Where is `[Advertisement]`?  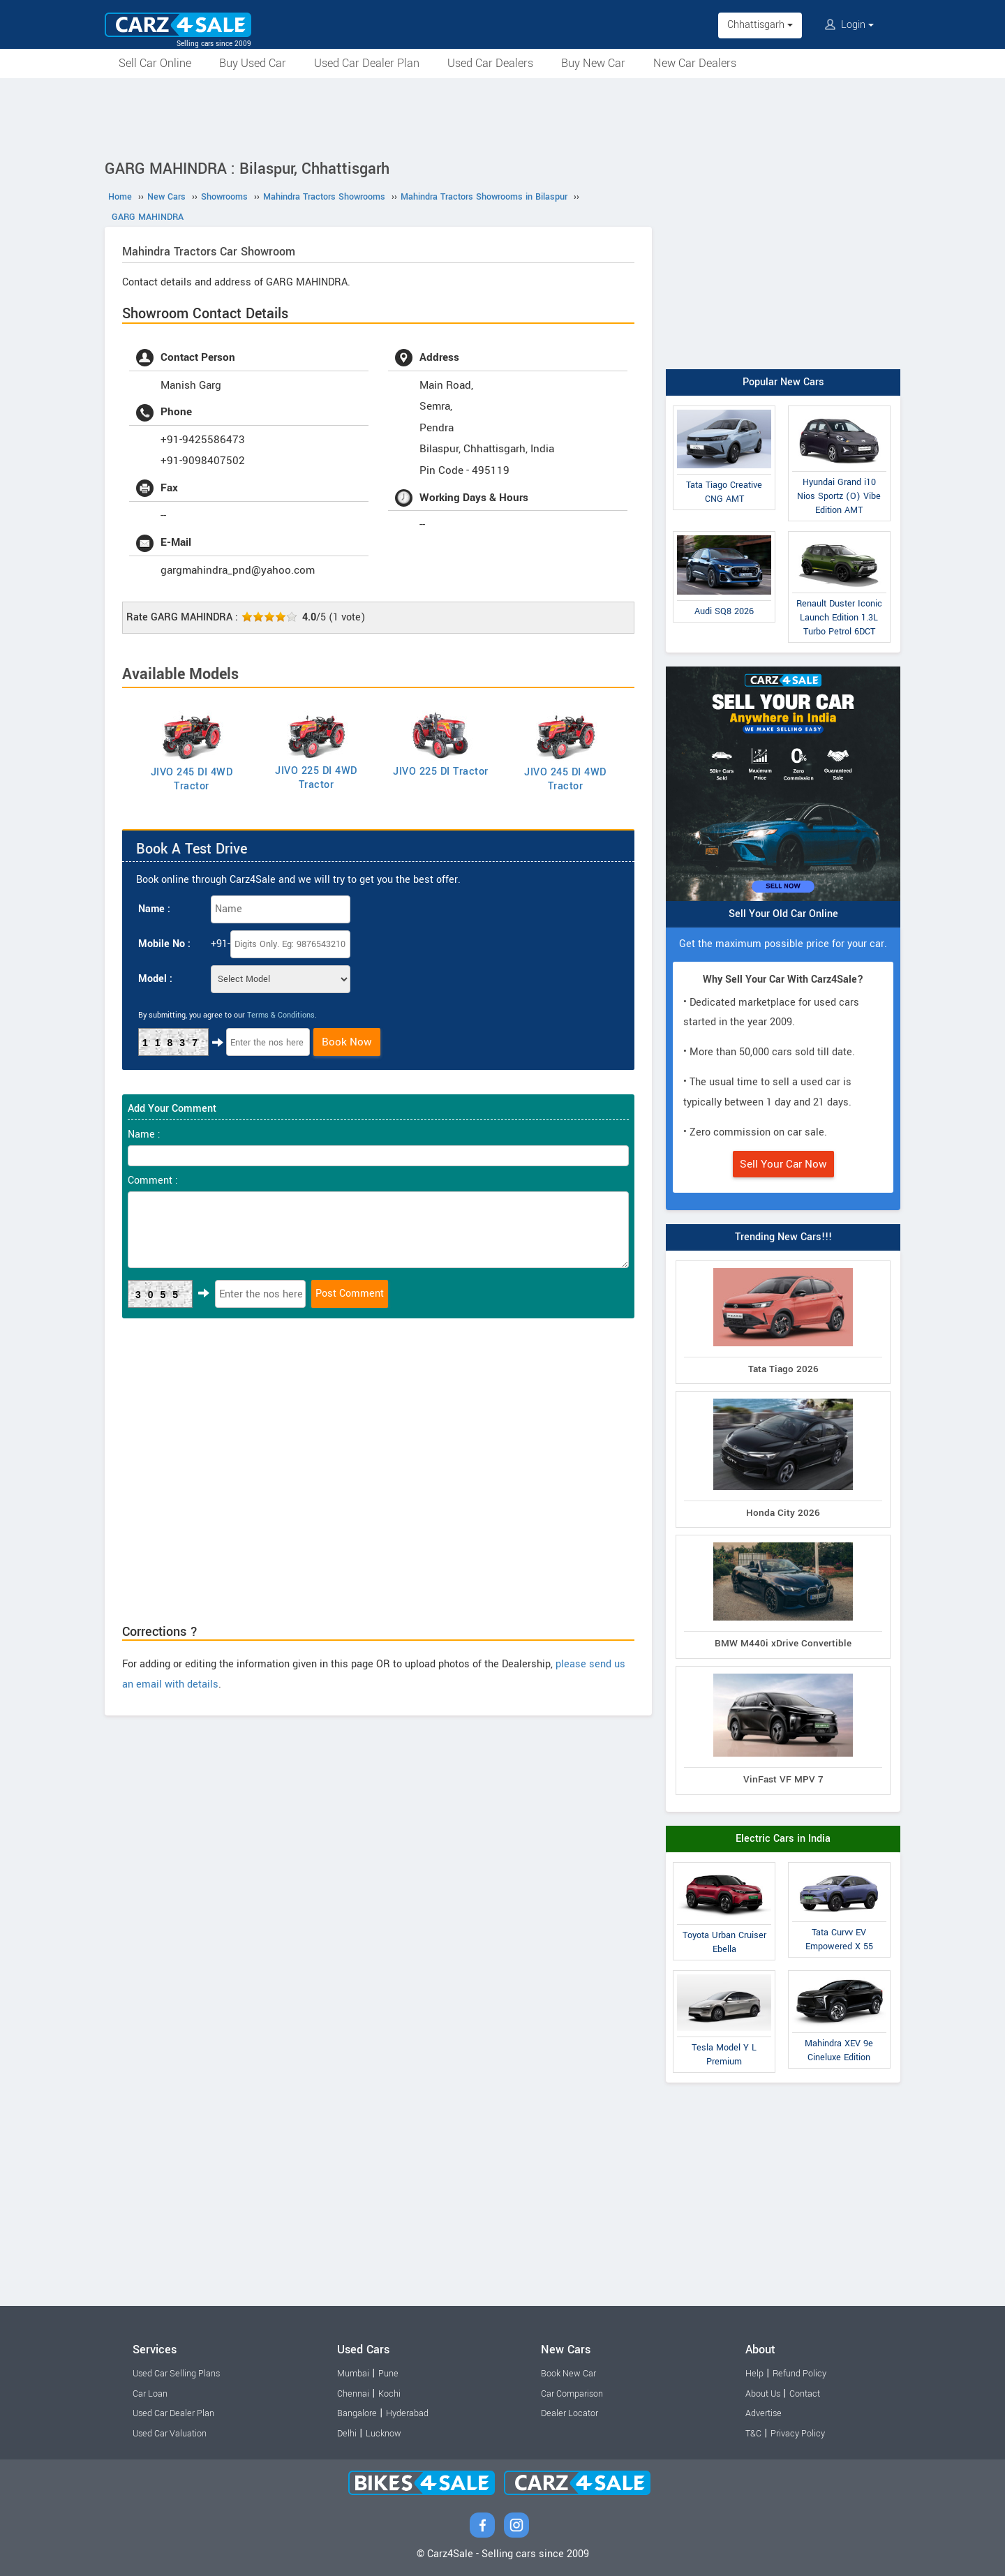
[Advertisement] is located at coordinates (502, 116).